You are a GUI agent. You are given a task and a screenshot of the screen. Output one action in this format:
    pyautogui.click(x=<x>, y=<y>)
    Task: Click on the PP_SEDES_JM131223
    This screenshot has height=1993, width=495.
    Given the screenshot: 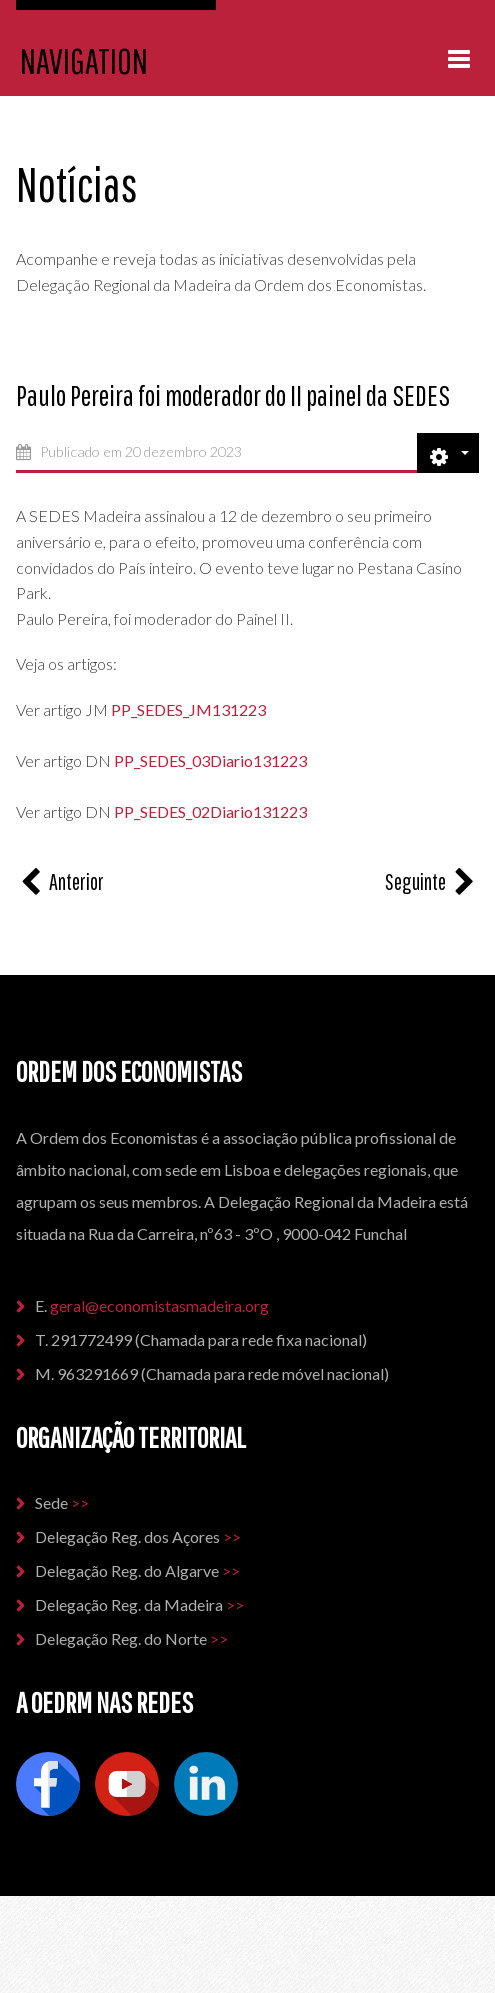 What is the action you would take?
    pyautogui.click(x=188, y=709)
    